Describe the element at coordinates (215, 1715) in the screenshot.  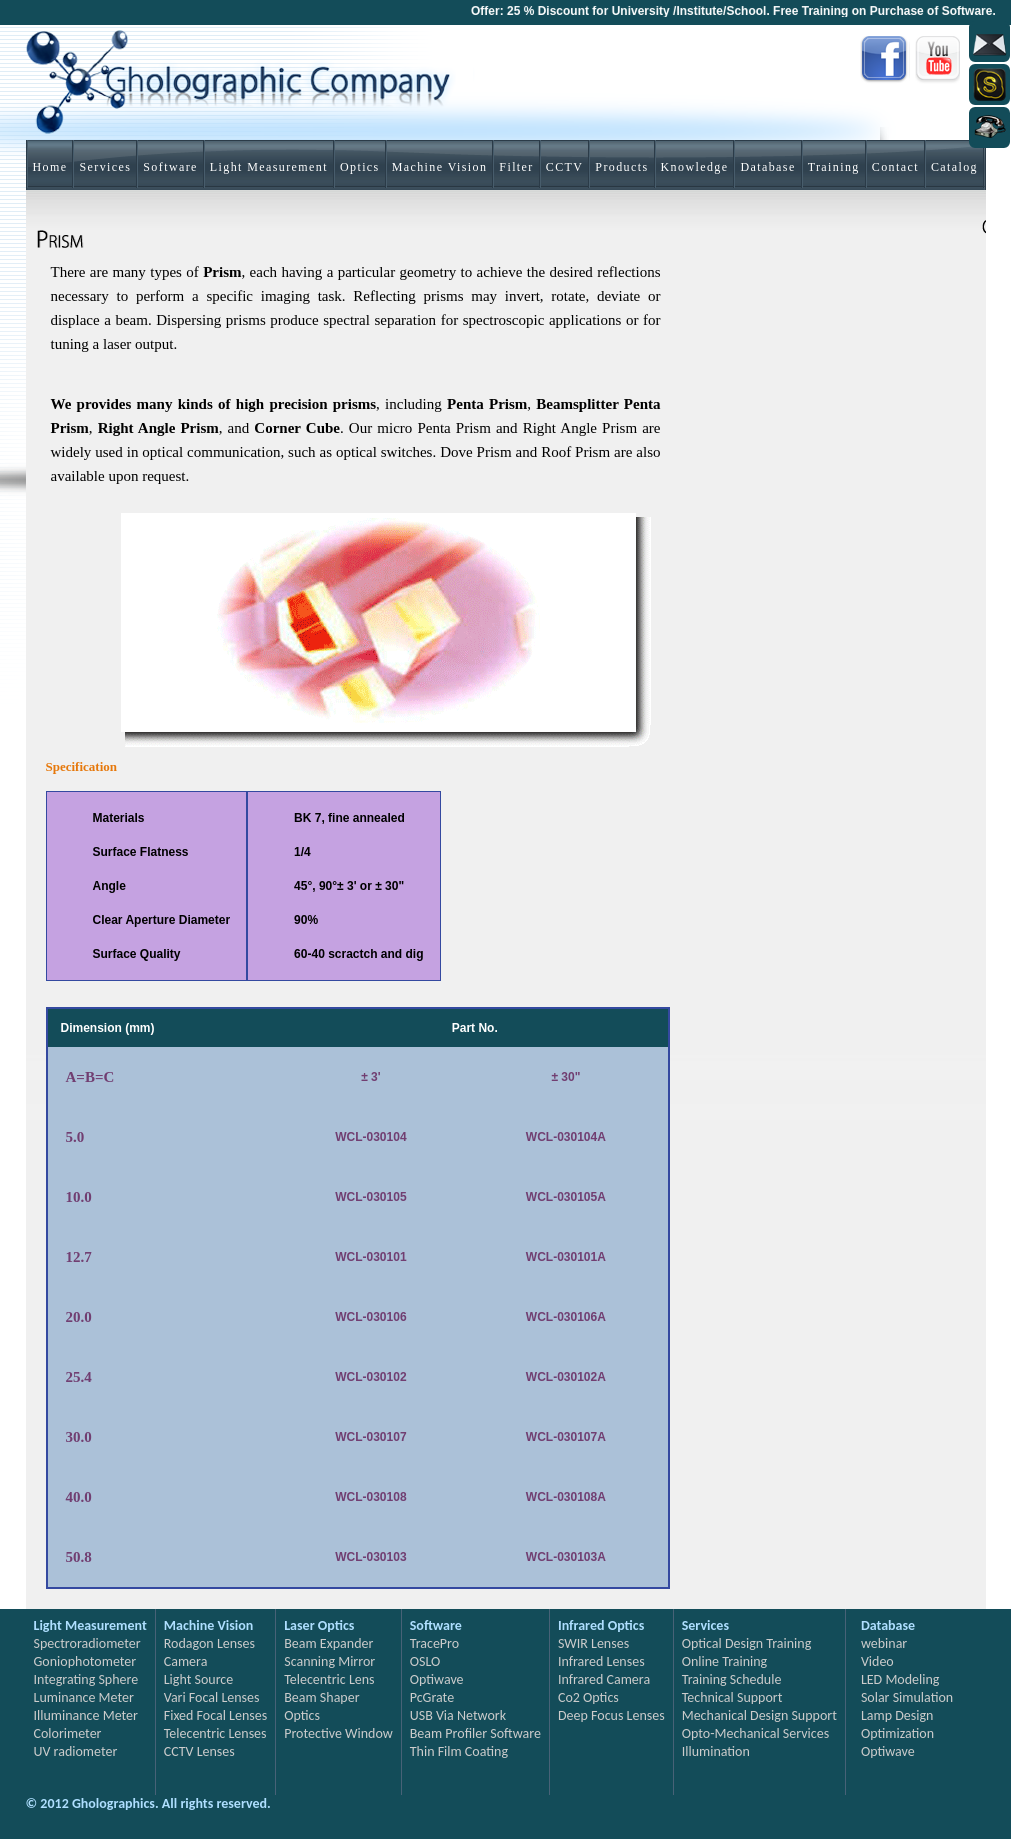
I see `Fixed Focal Lenses` at that location.